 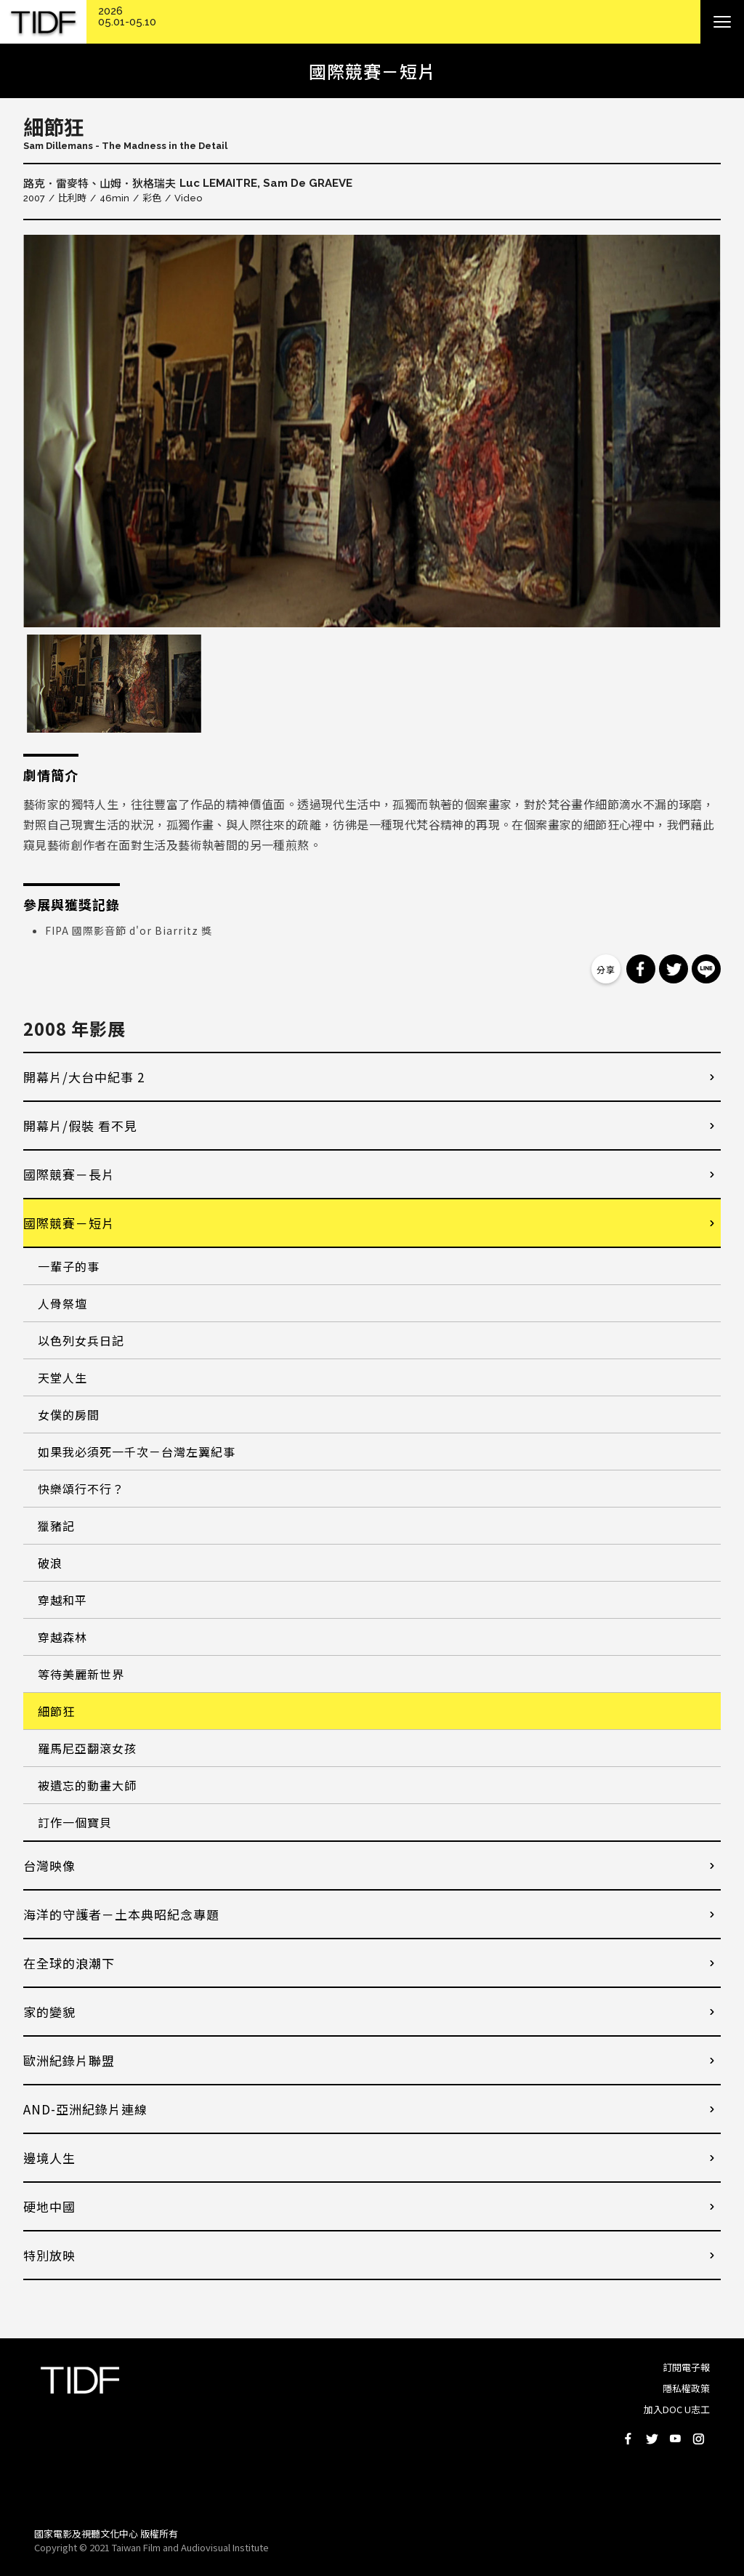 What do you see at coordinates (69, 1223) in the screenshot?
I see `國際競賽－短片` at bounding box center [69, 1223].